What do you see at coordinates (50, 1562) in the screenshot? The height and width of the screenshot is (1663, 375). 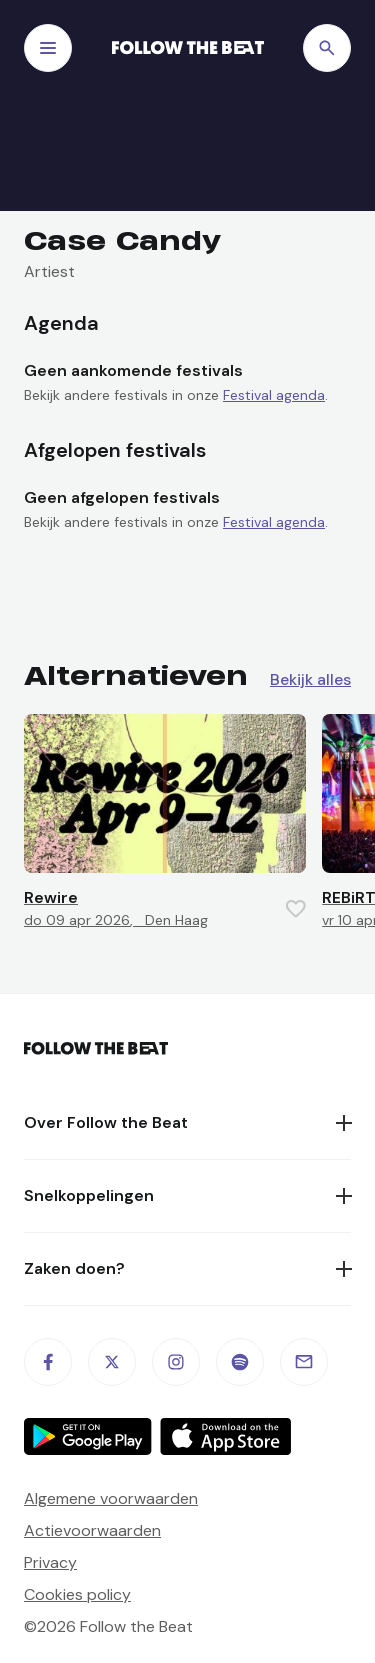 I see `Privacy` at bounding box center [50, 1562].